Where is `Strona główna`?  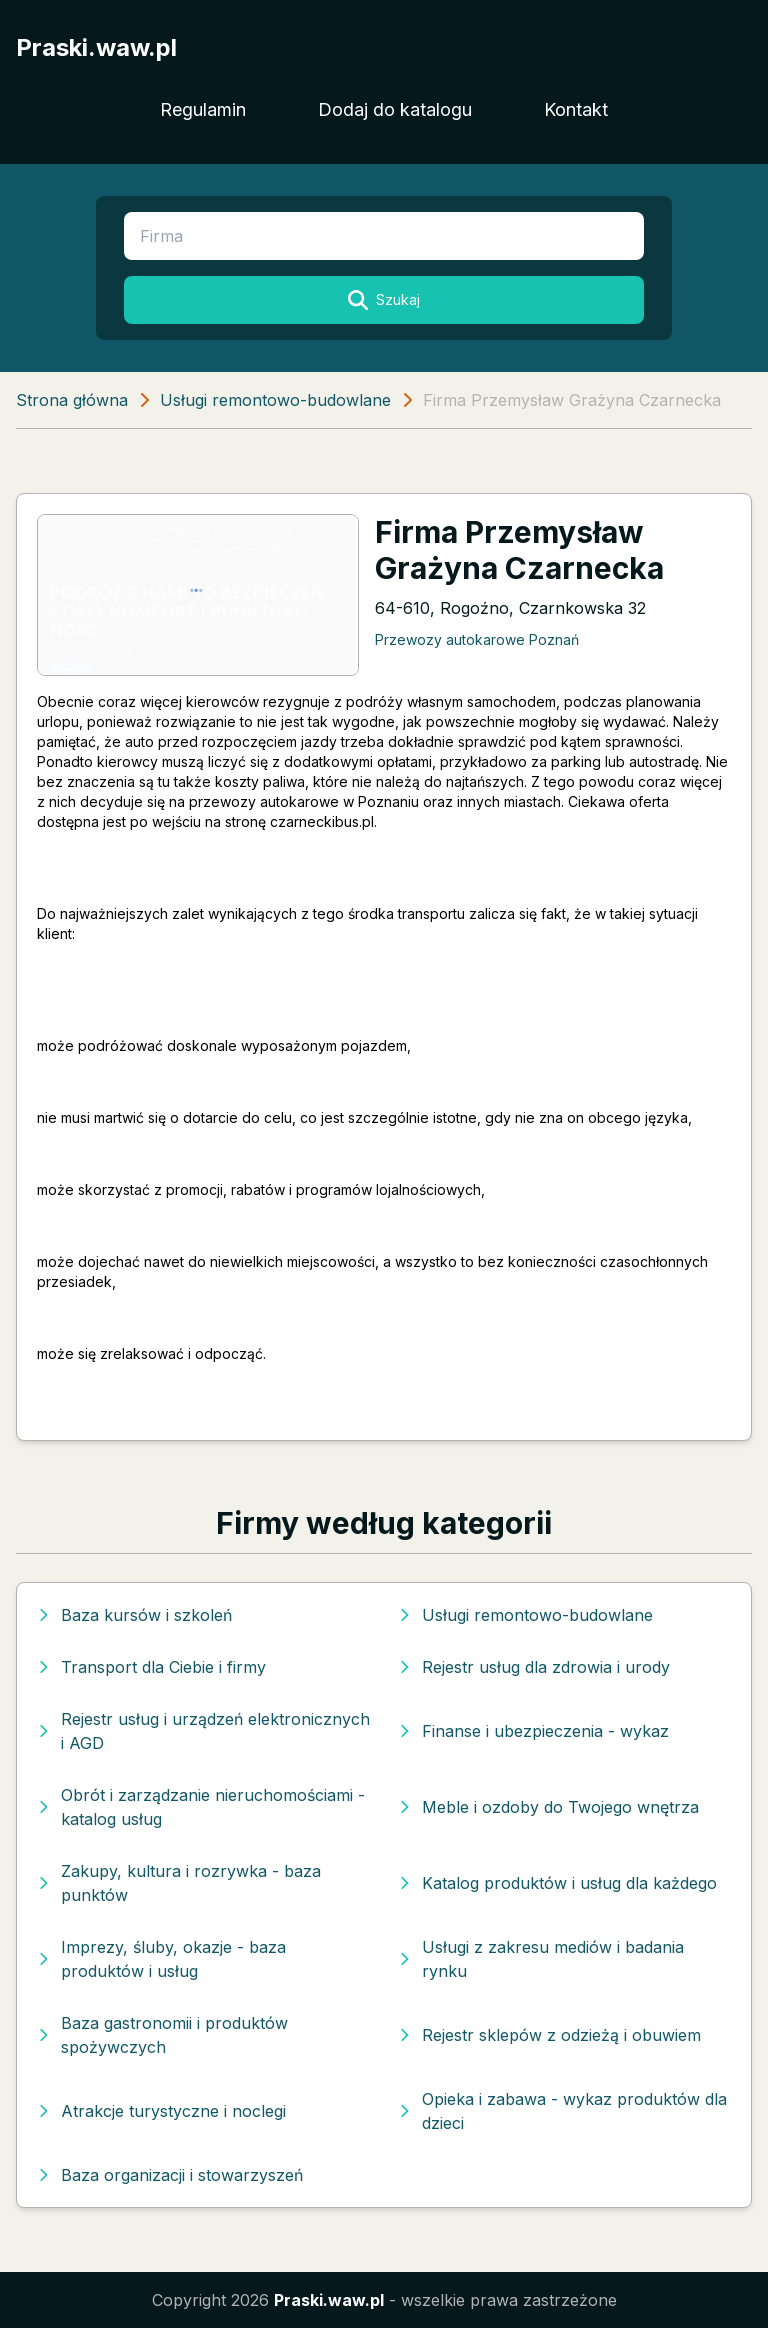 Strona główna is located at coordinates (72, 400).